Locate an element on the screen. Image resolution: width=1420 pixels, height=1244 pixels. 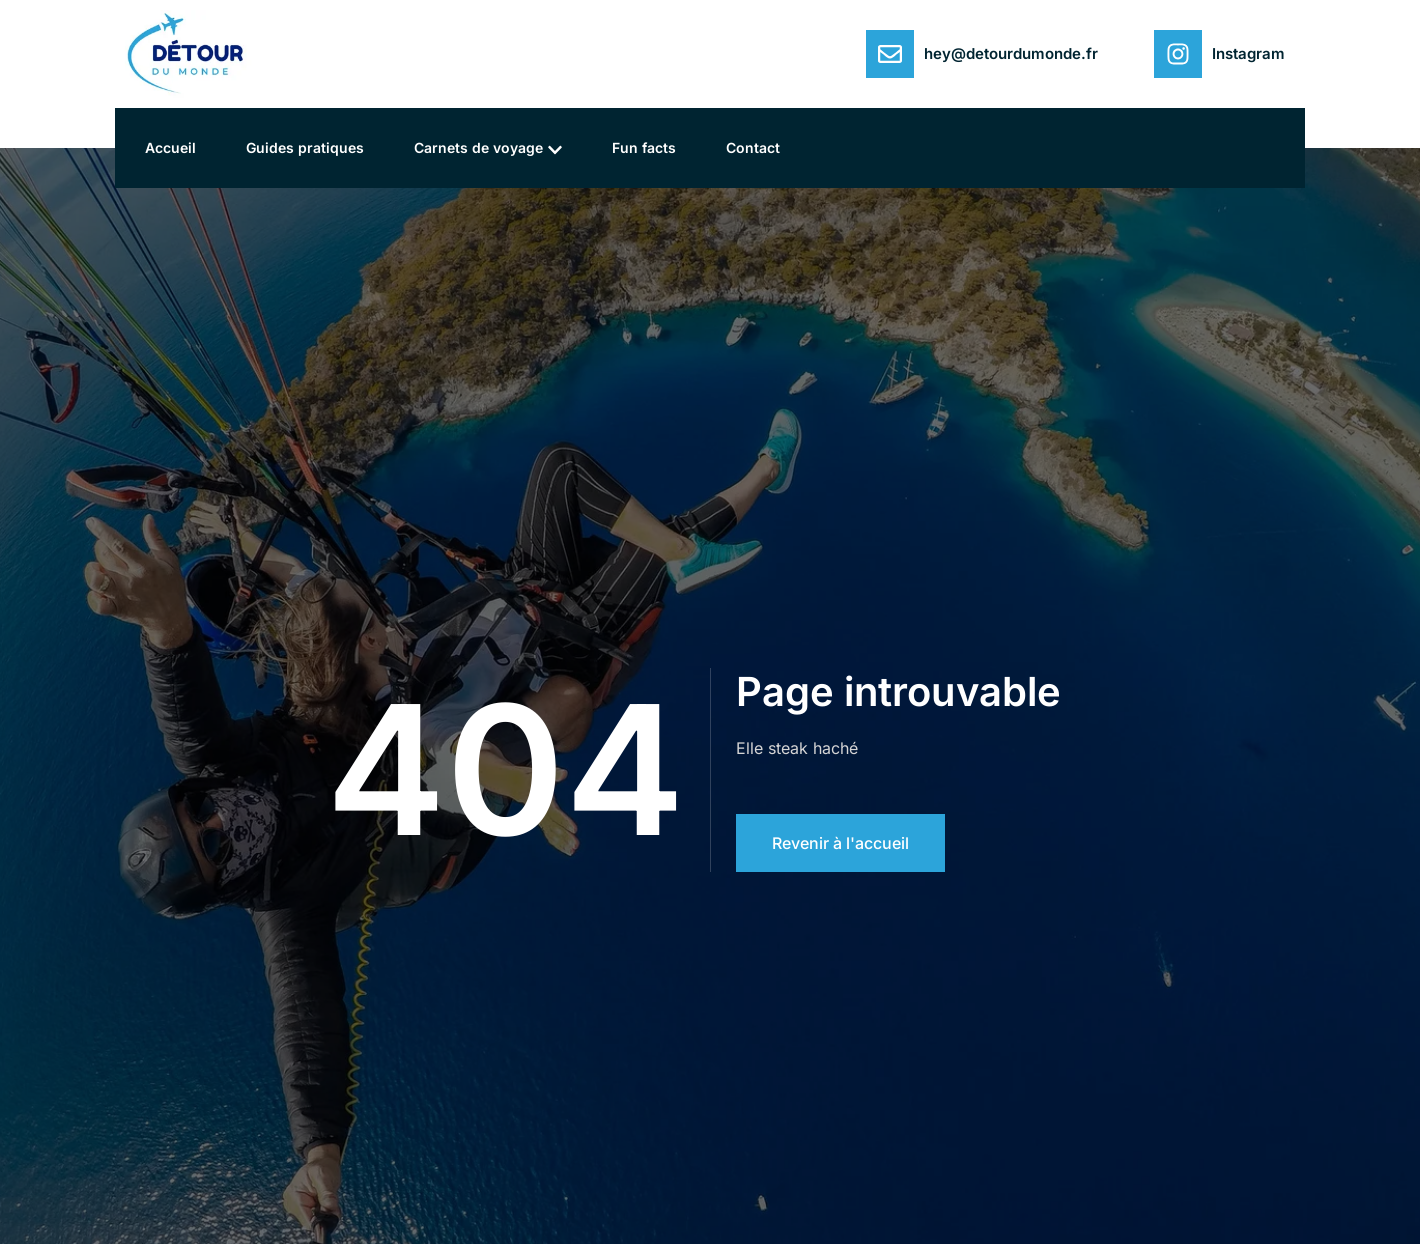
Revenir à l'accueil is located at coordinates (840, 843).